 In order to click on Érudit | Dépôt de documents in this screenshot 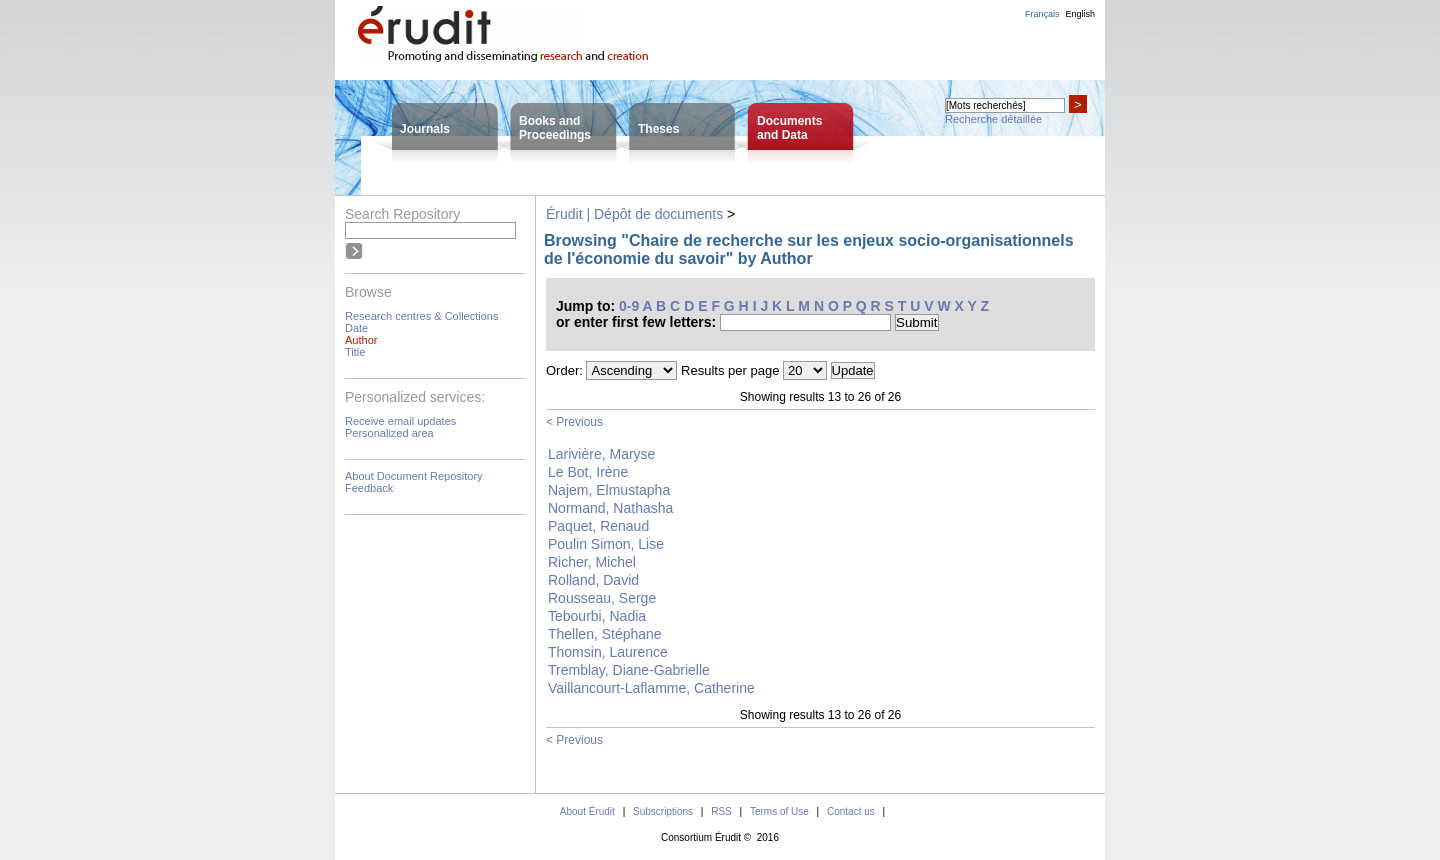, I will do `click(634, 214)`.